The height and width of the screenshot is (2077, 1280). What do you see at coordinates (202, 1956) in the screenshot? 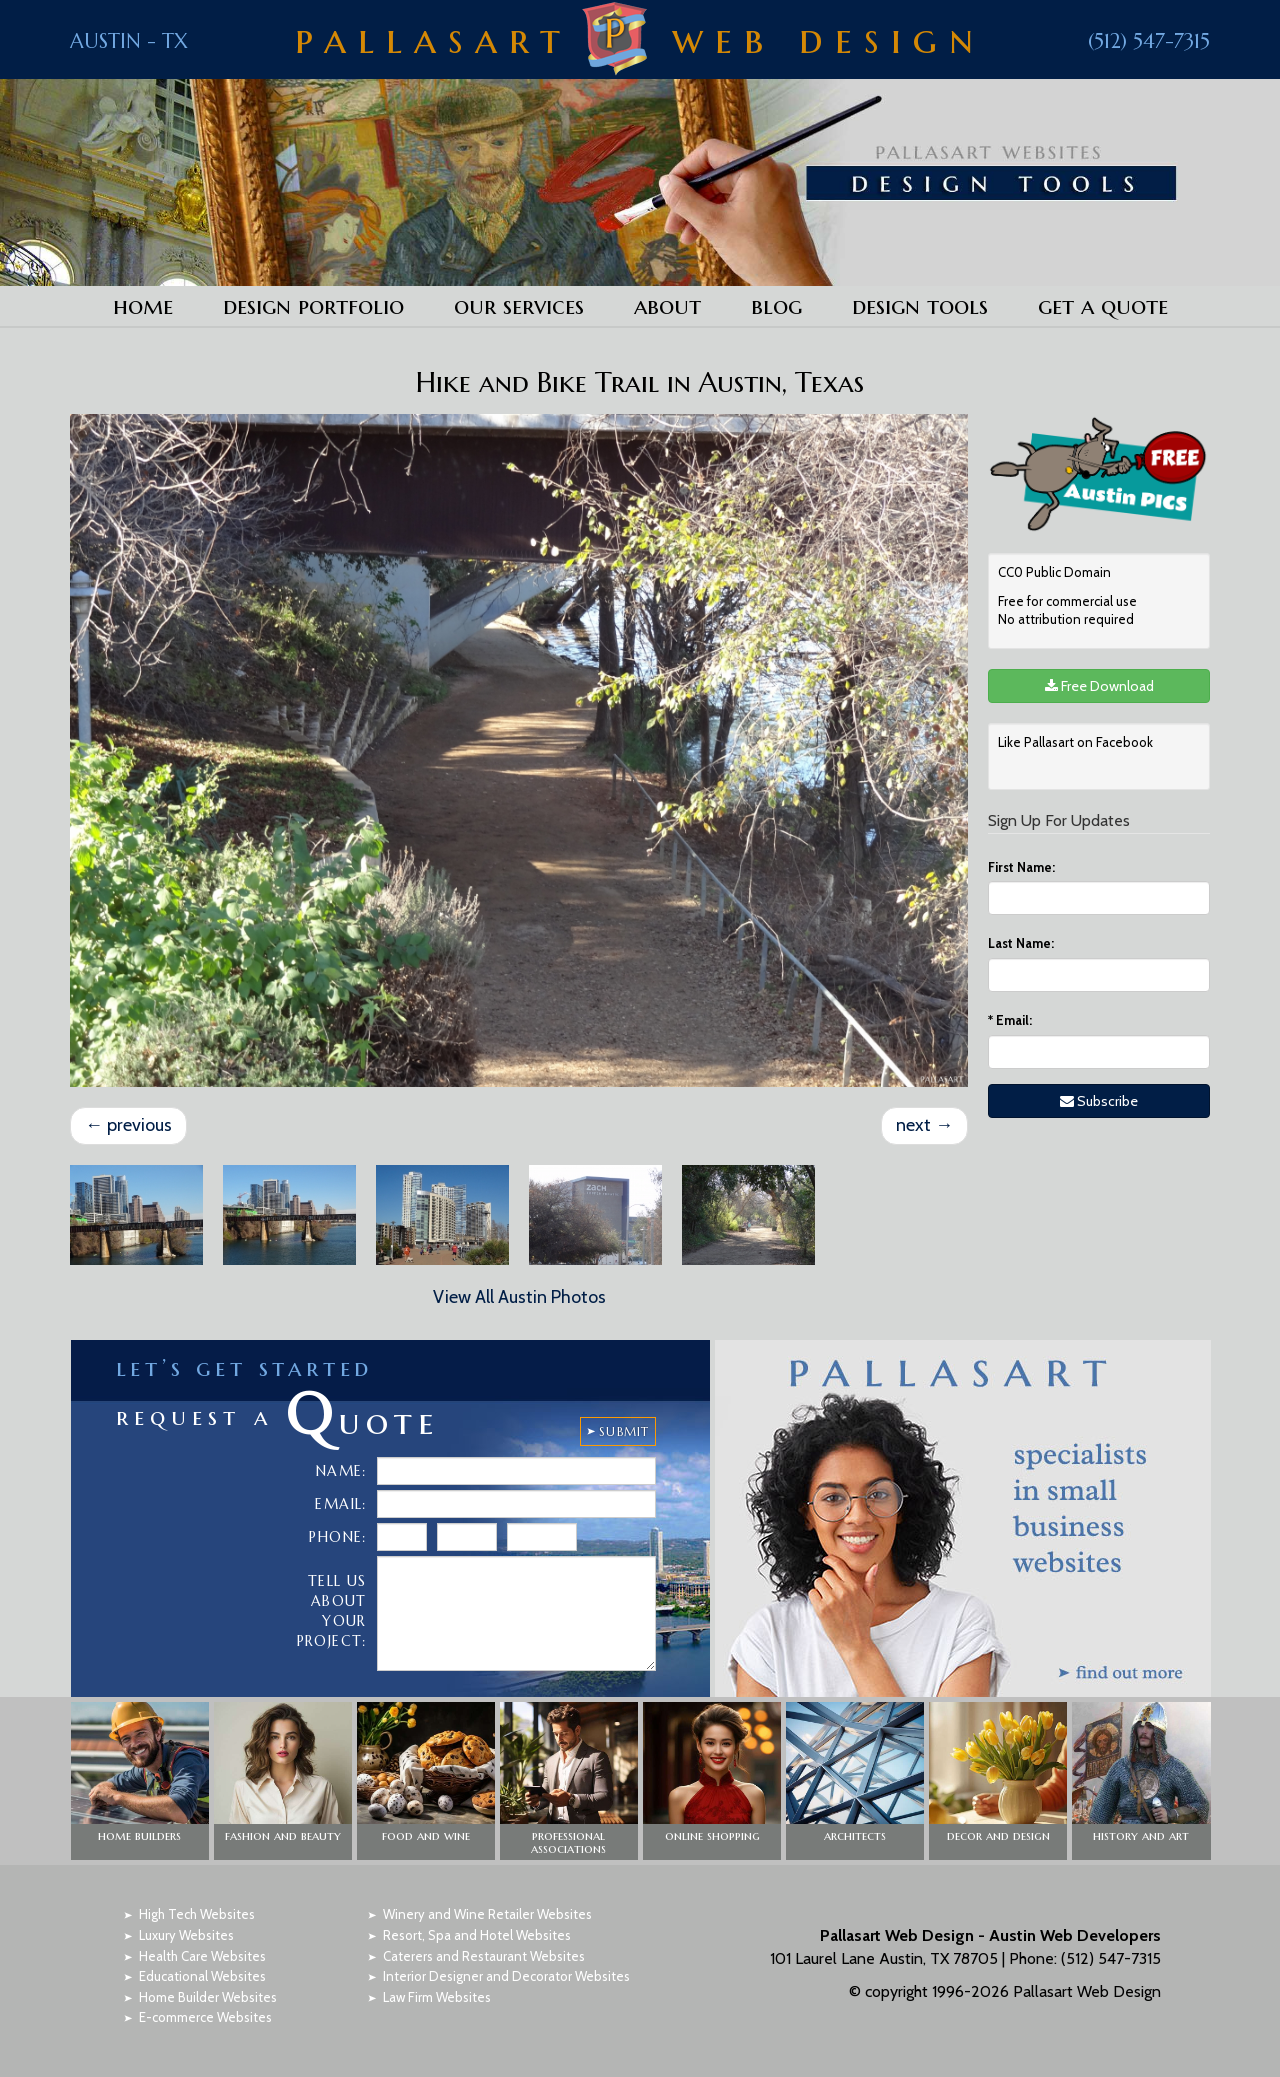
I see `Health Care Websites` at bounding box center [202, 1956].